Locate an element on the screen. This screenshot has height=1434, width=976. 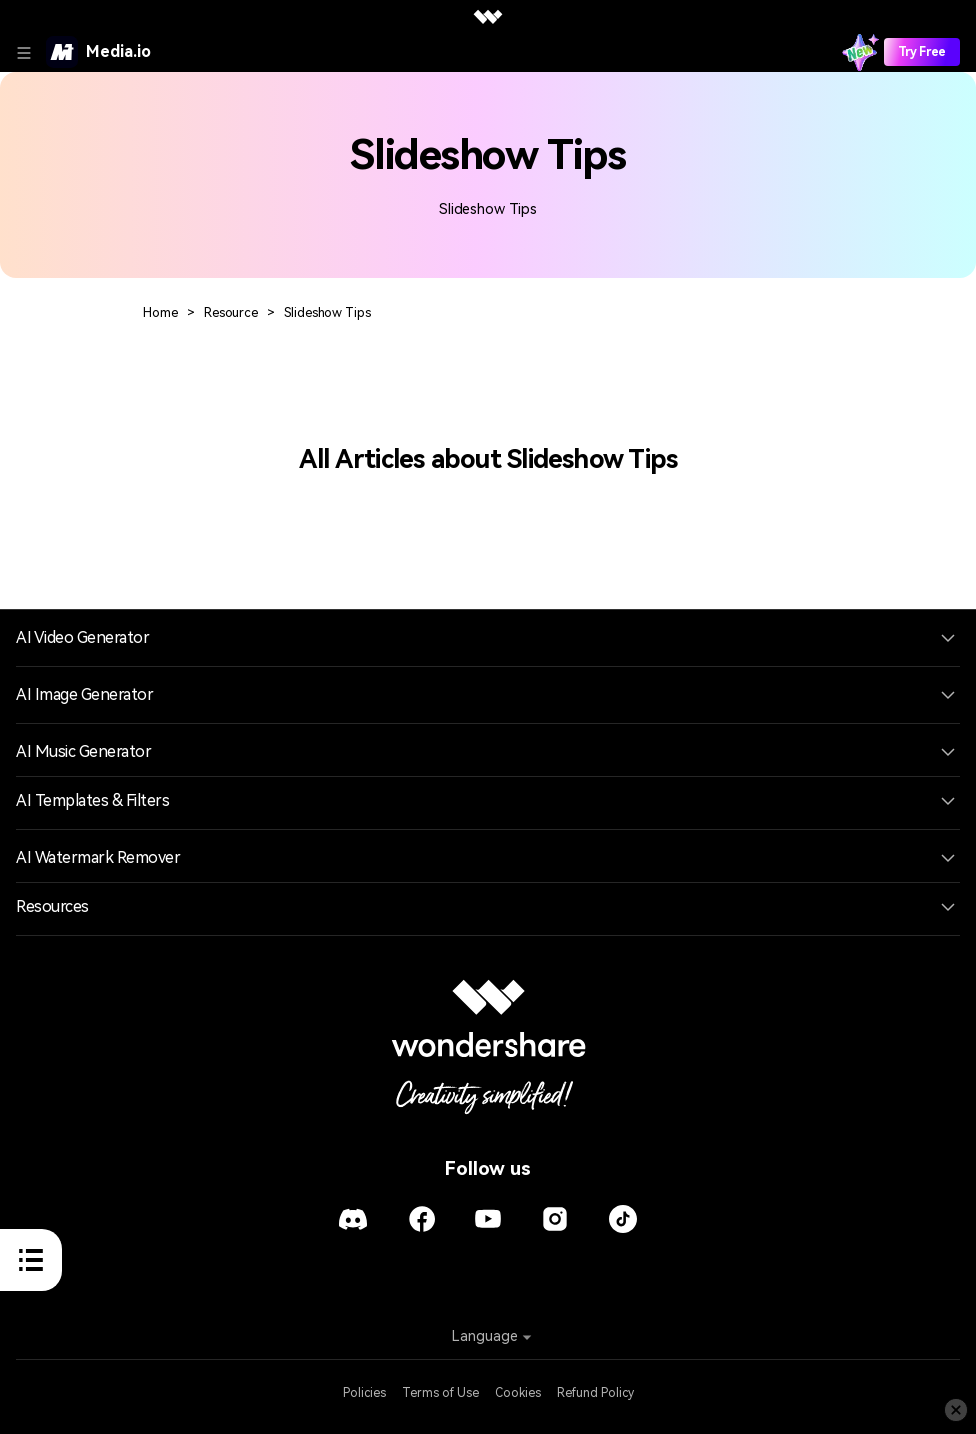
Try Free is located at coordinates (922, 52).